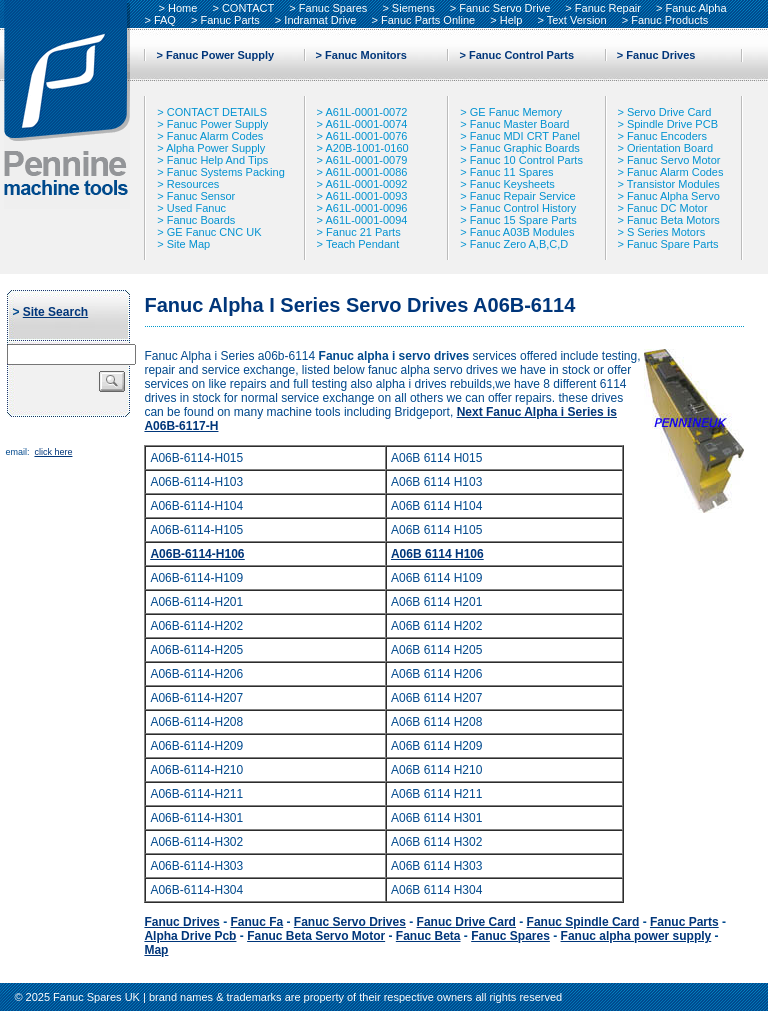 Image resolution: width=768 pixels, height=1011 pixels. Describe the element at coordinates (193, 184) in the screenshot. I see `Resources` at that location.